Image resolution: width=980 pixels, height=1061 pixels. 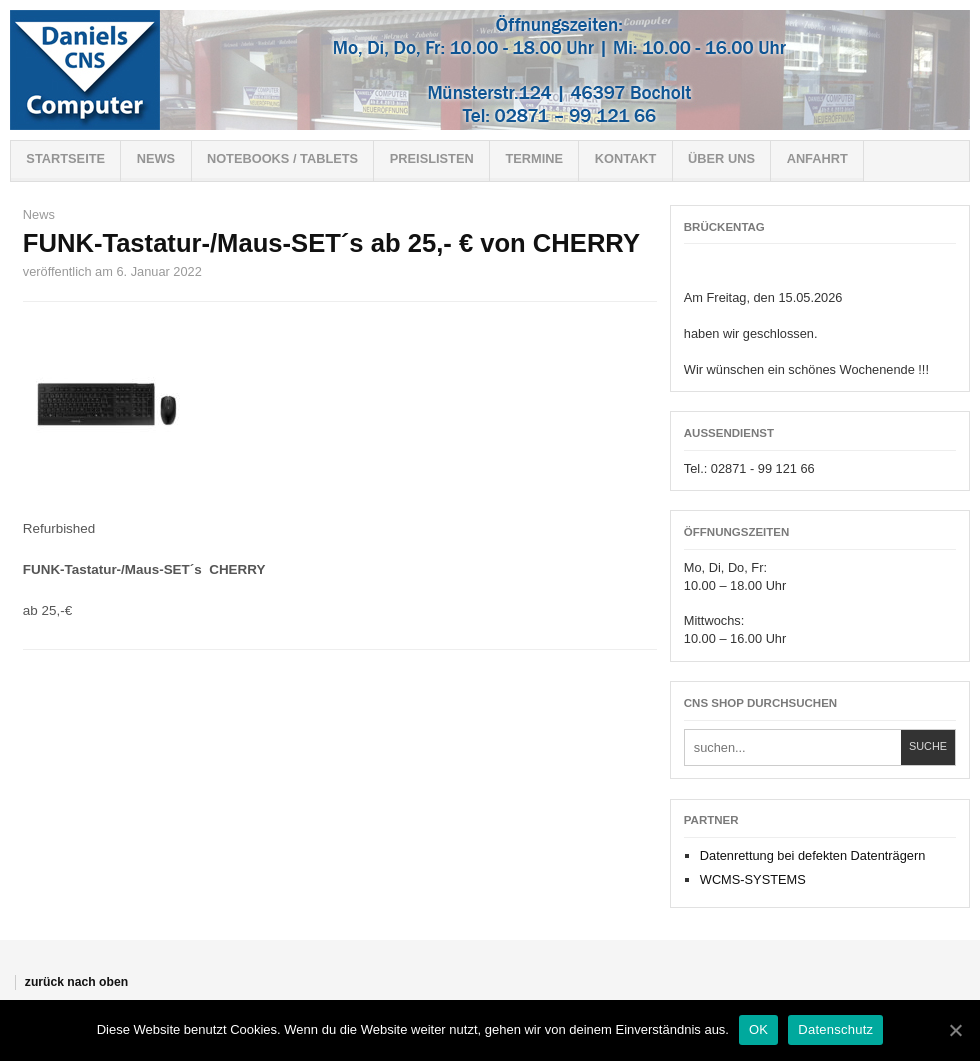 What do you see at coordinates (534, 158) in the screenshot?
I see `Termine` at bounding box center [534, 158].